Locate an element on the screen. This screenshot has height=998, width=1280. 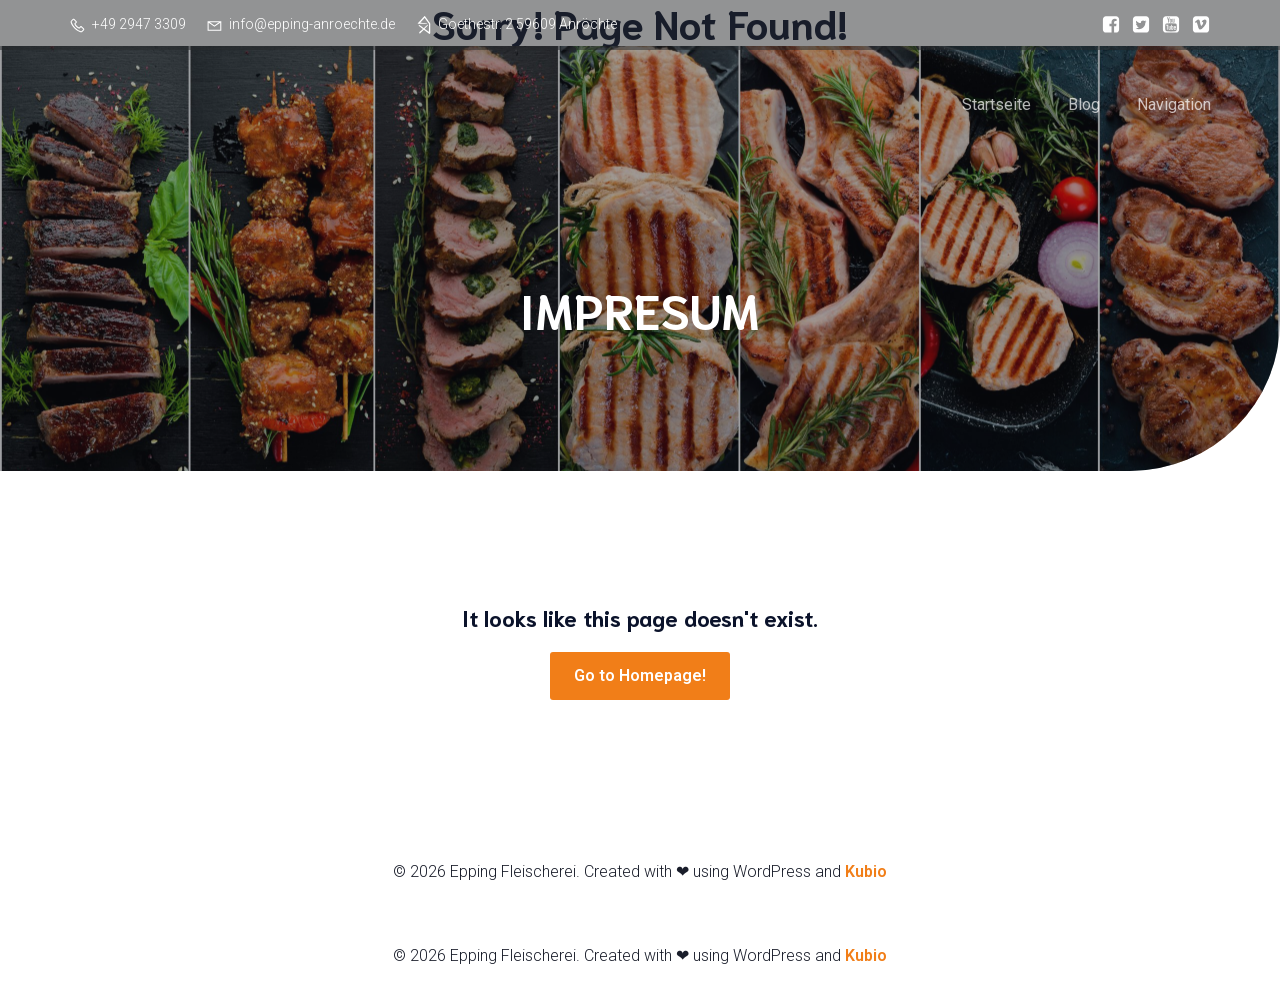
Navigation is located at coordinates (1174, 104).